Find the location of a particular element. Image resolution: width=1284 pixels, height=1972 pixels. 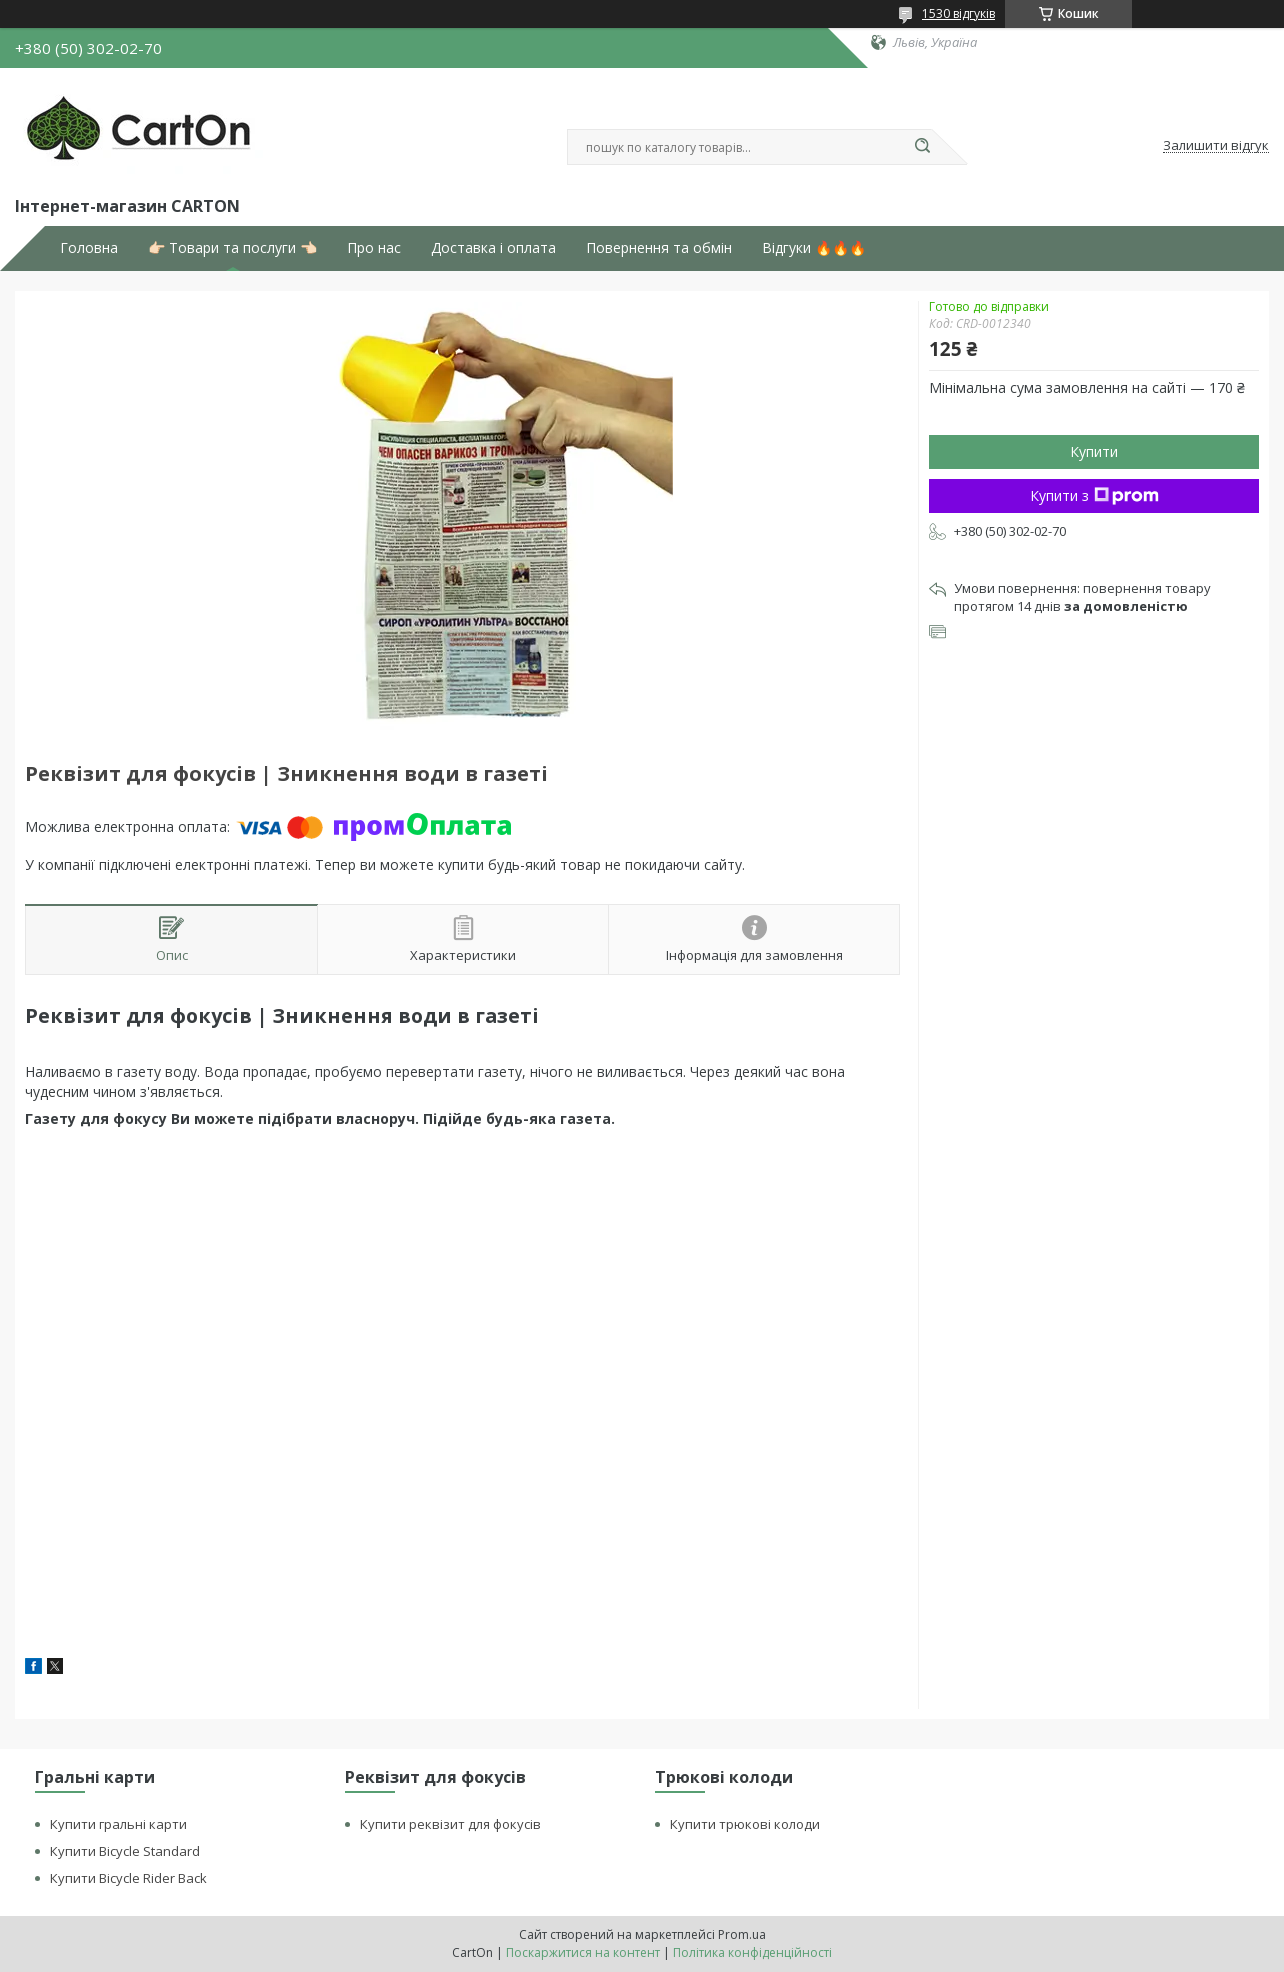

Поскаржитися на контент is located at coordinates (583, 1952).